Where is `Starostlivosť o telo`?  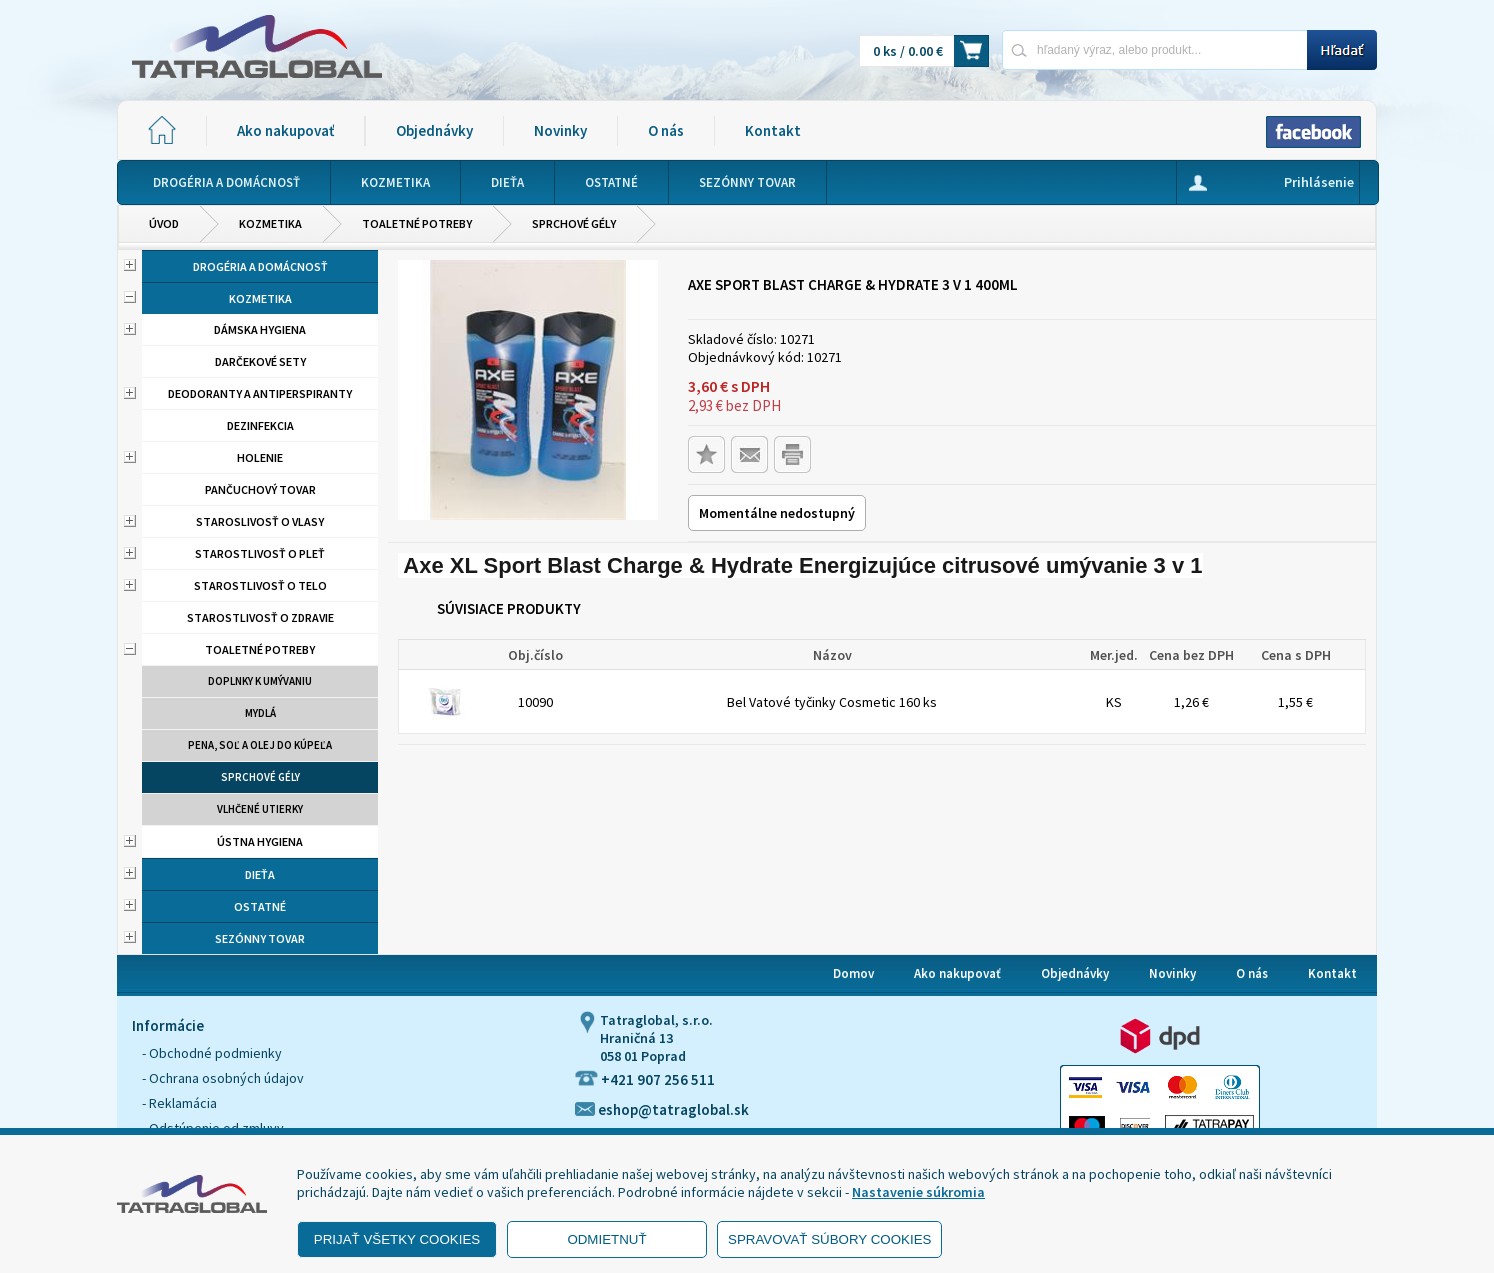
Starostlivosť o telo is located at coordinates (260, 585).